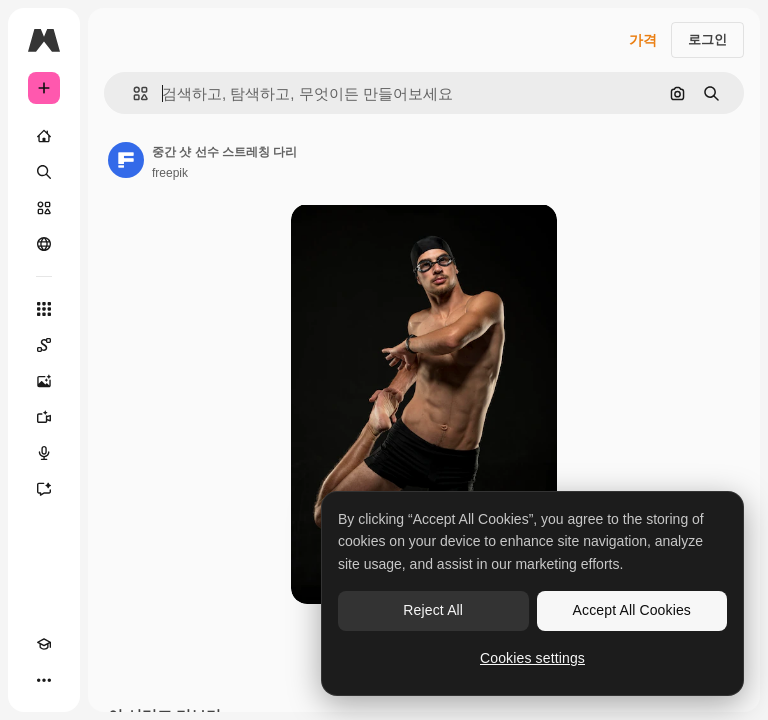 Image resolution: width=768 pixels, height=720 pixels. What do you see at coordinates (44, 680) in the screenshot?
I see `[더 보기]` at bounding box center [44, 680].